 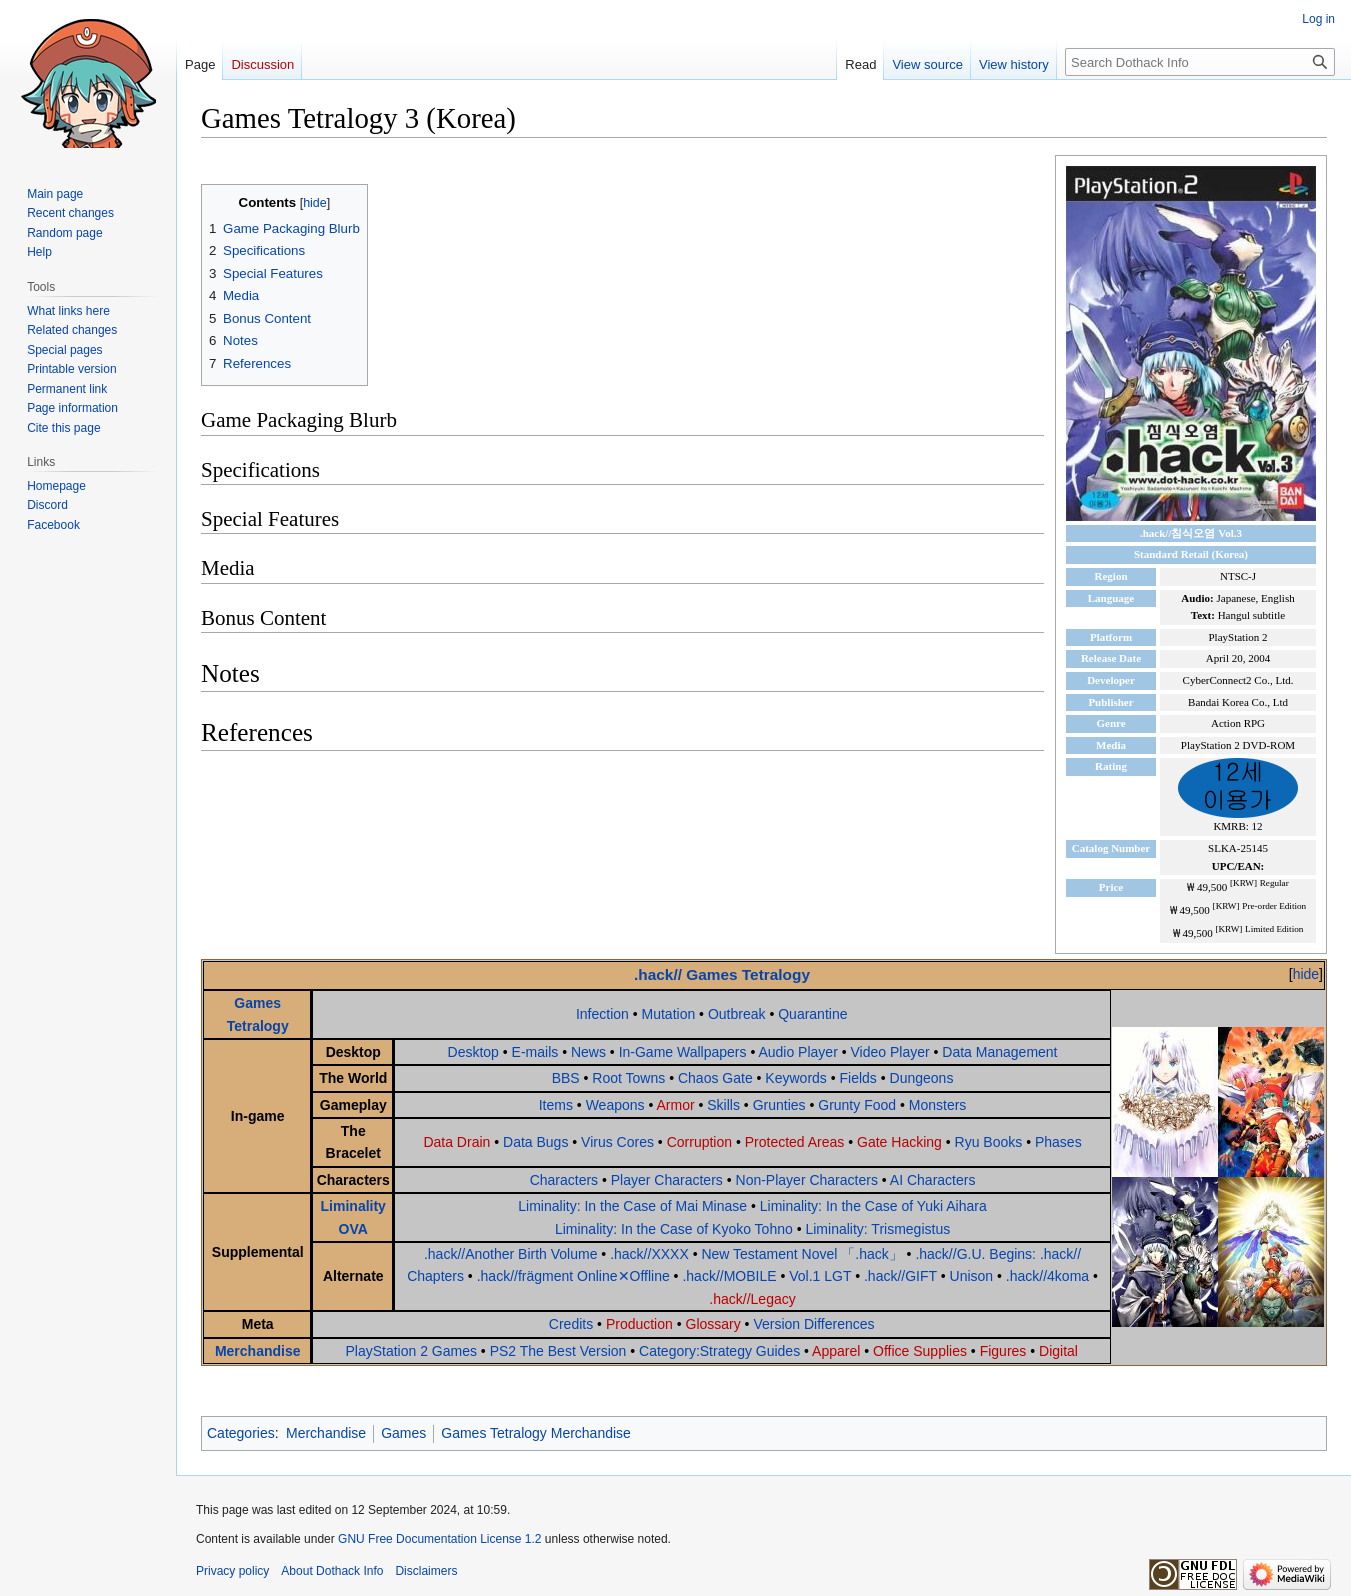 What do you see at coordinates (564, 1180) in the screenshot?
I see `Characters` at bounding box center [564, 1180].